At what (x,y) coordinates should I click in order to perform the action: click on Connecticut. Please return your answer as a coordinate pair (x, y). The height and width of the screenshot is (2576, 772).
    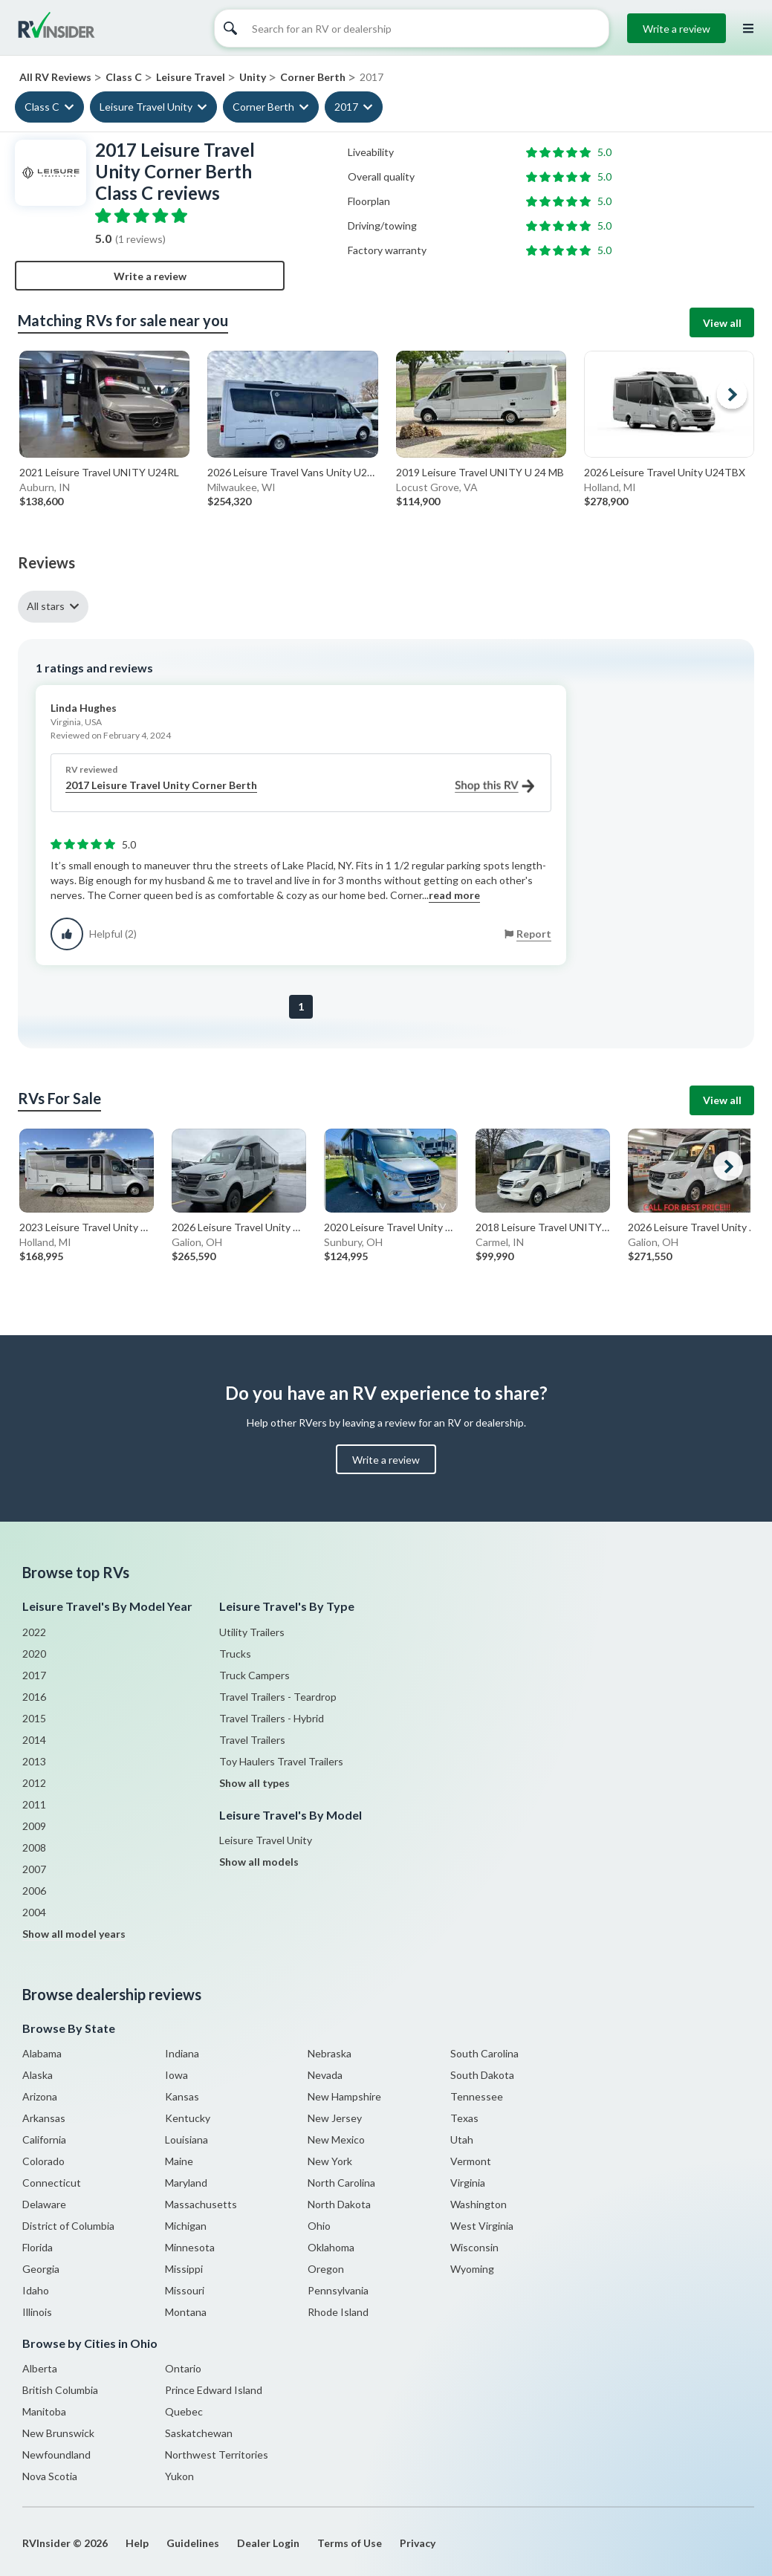
    Looking at the image, I should click on (51, 2182).